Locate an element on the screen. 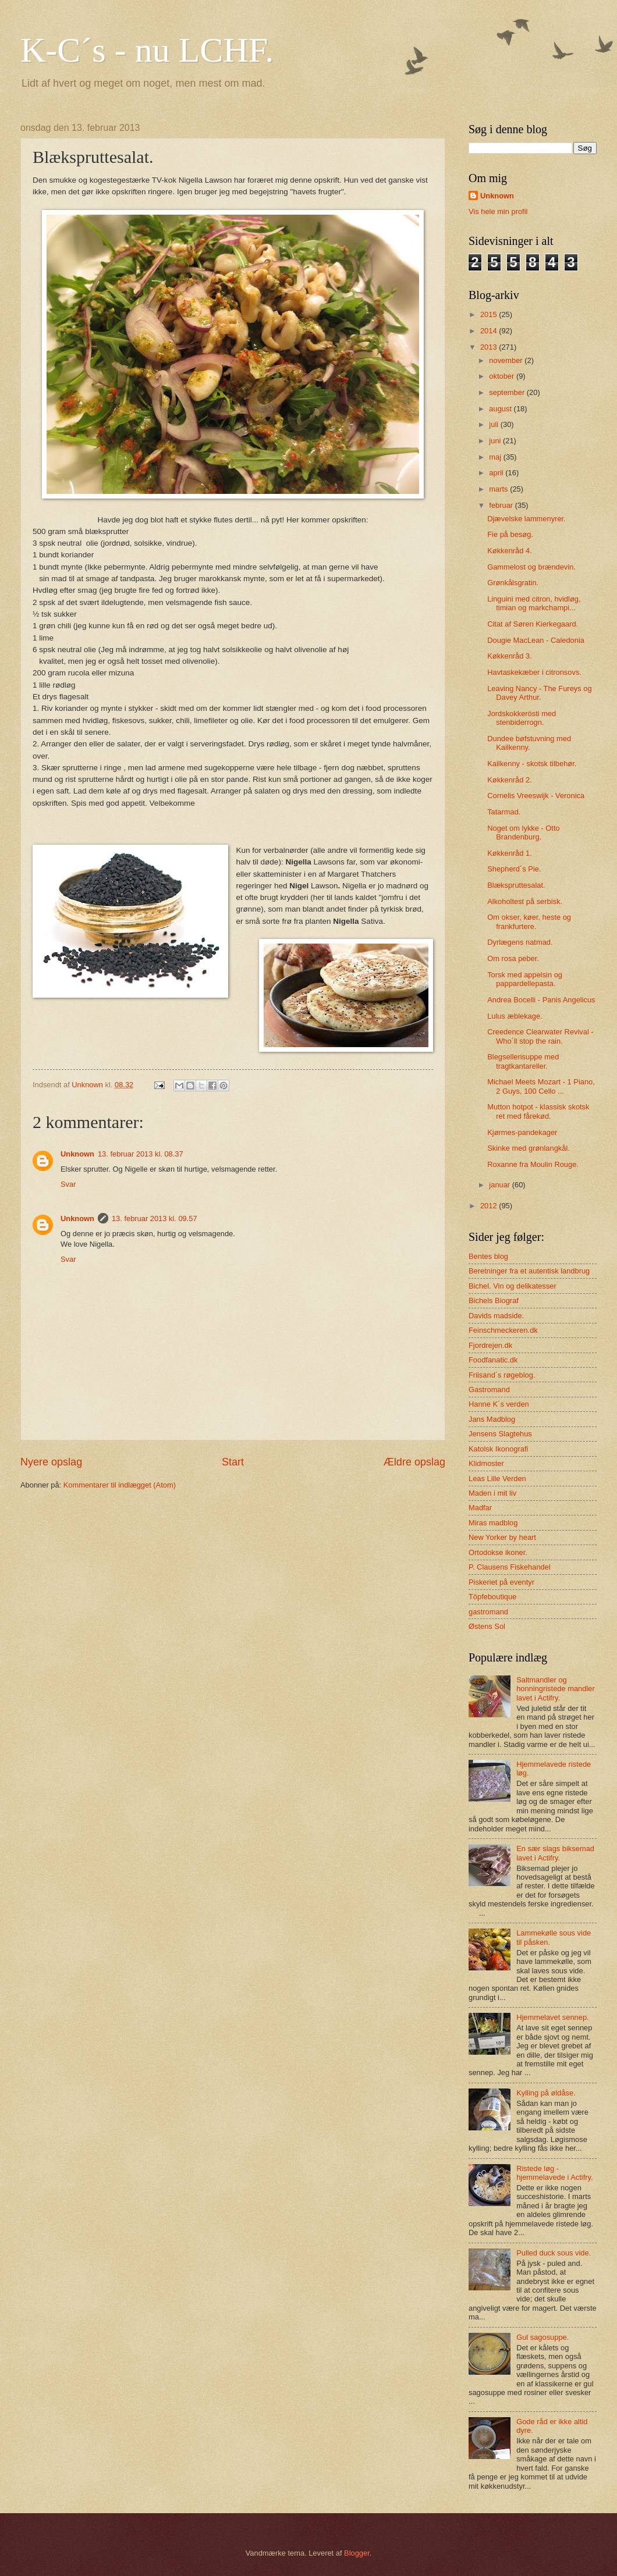 Image resolution: width=617 pixels, height=2576 pixels. Om okser, køer, heste og frankfurtere. is located at coordinates (529, 921).